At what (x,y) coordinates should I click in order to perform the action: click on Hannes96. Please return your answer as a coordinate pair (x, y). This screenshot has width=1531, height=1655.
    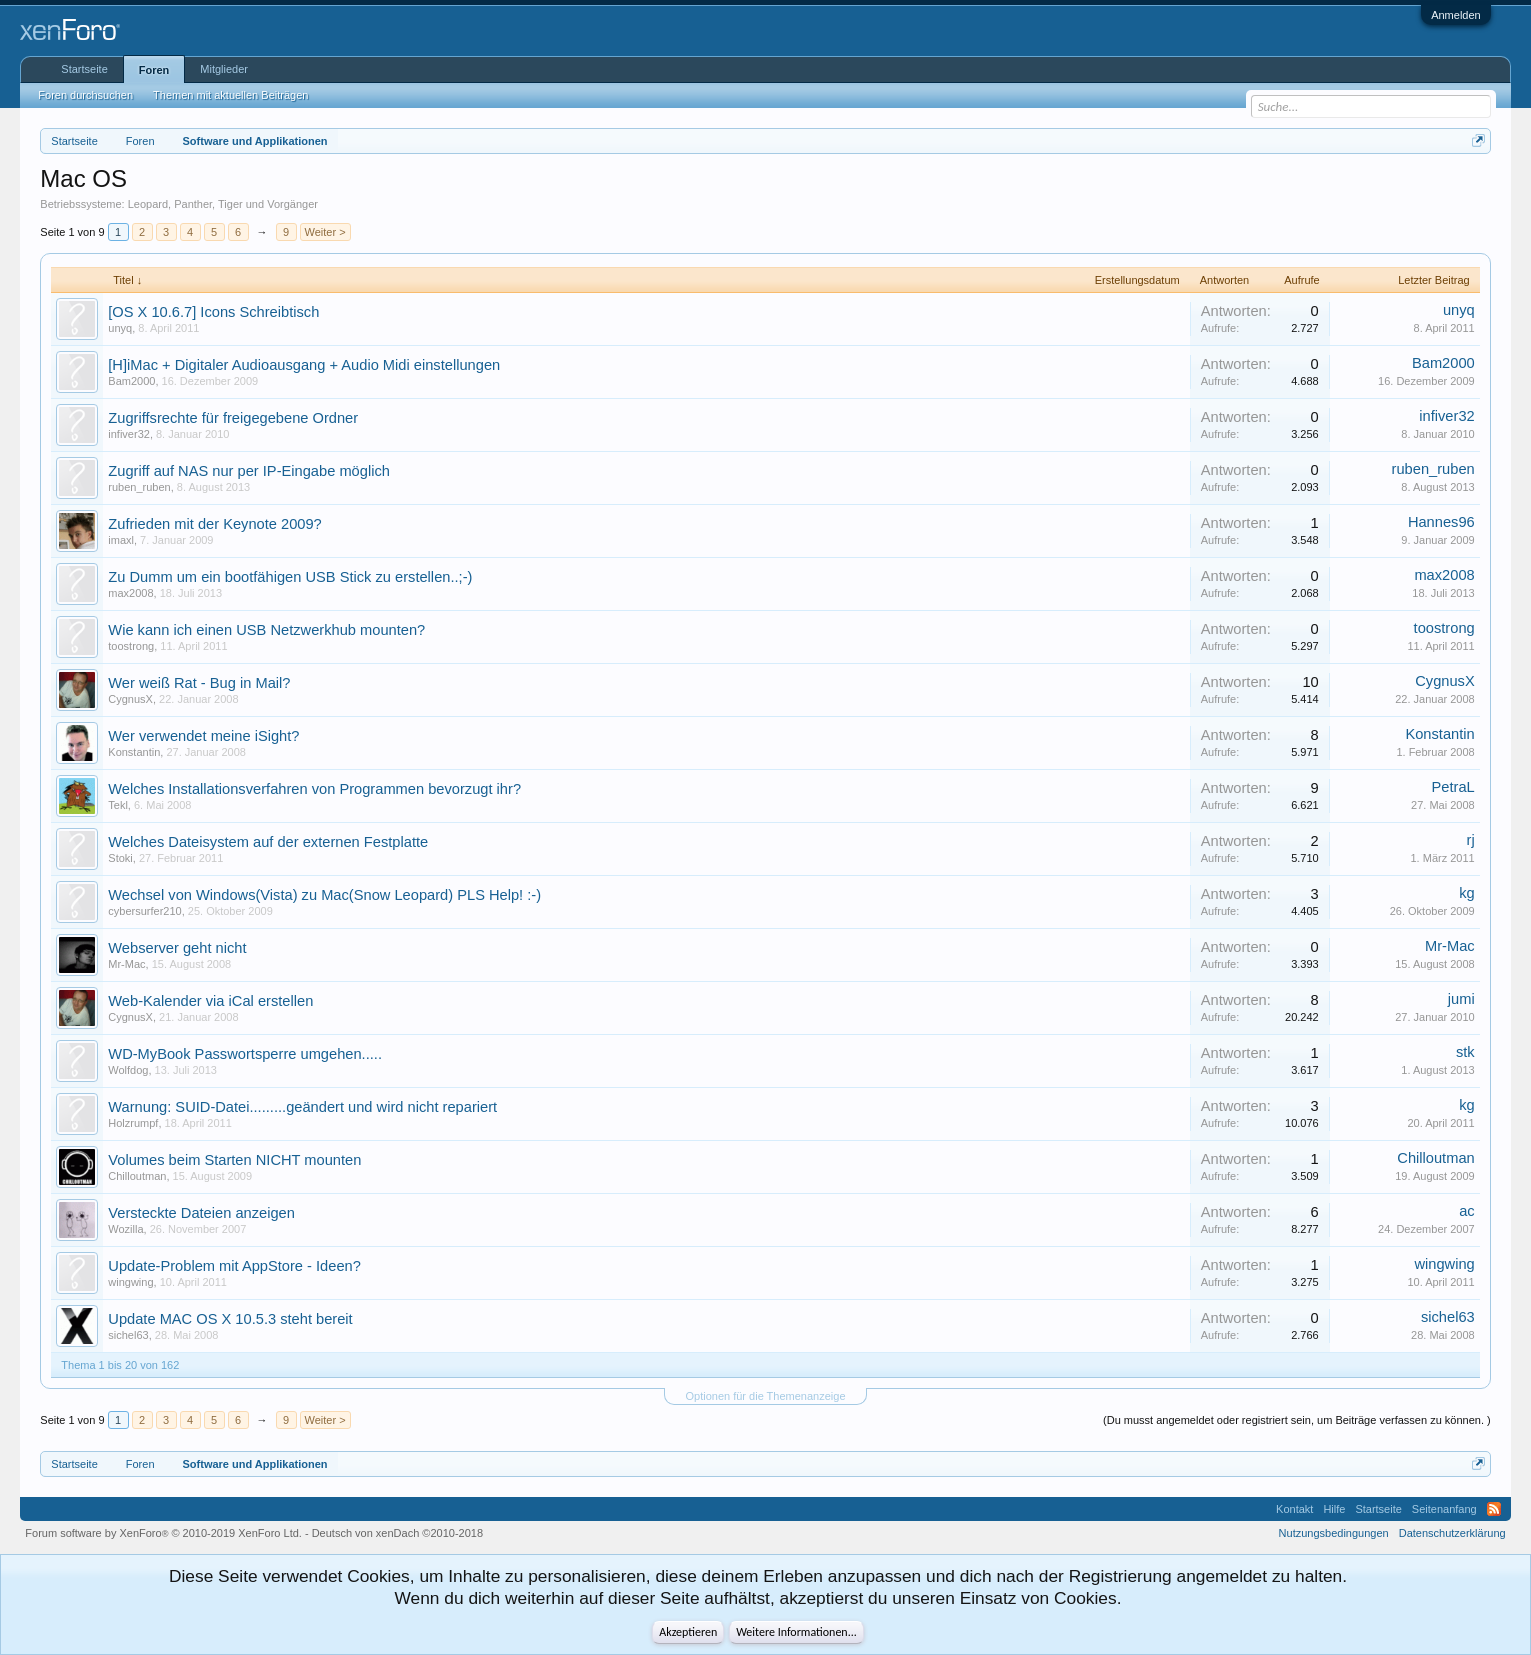
    Looking at the image, I should click on (1441, 522).